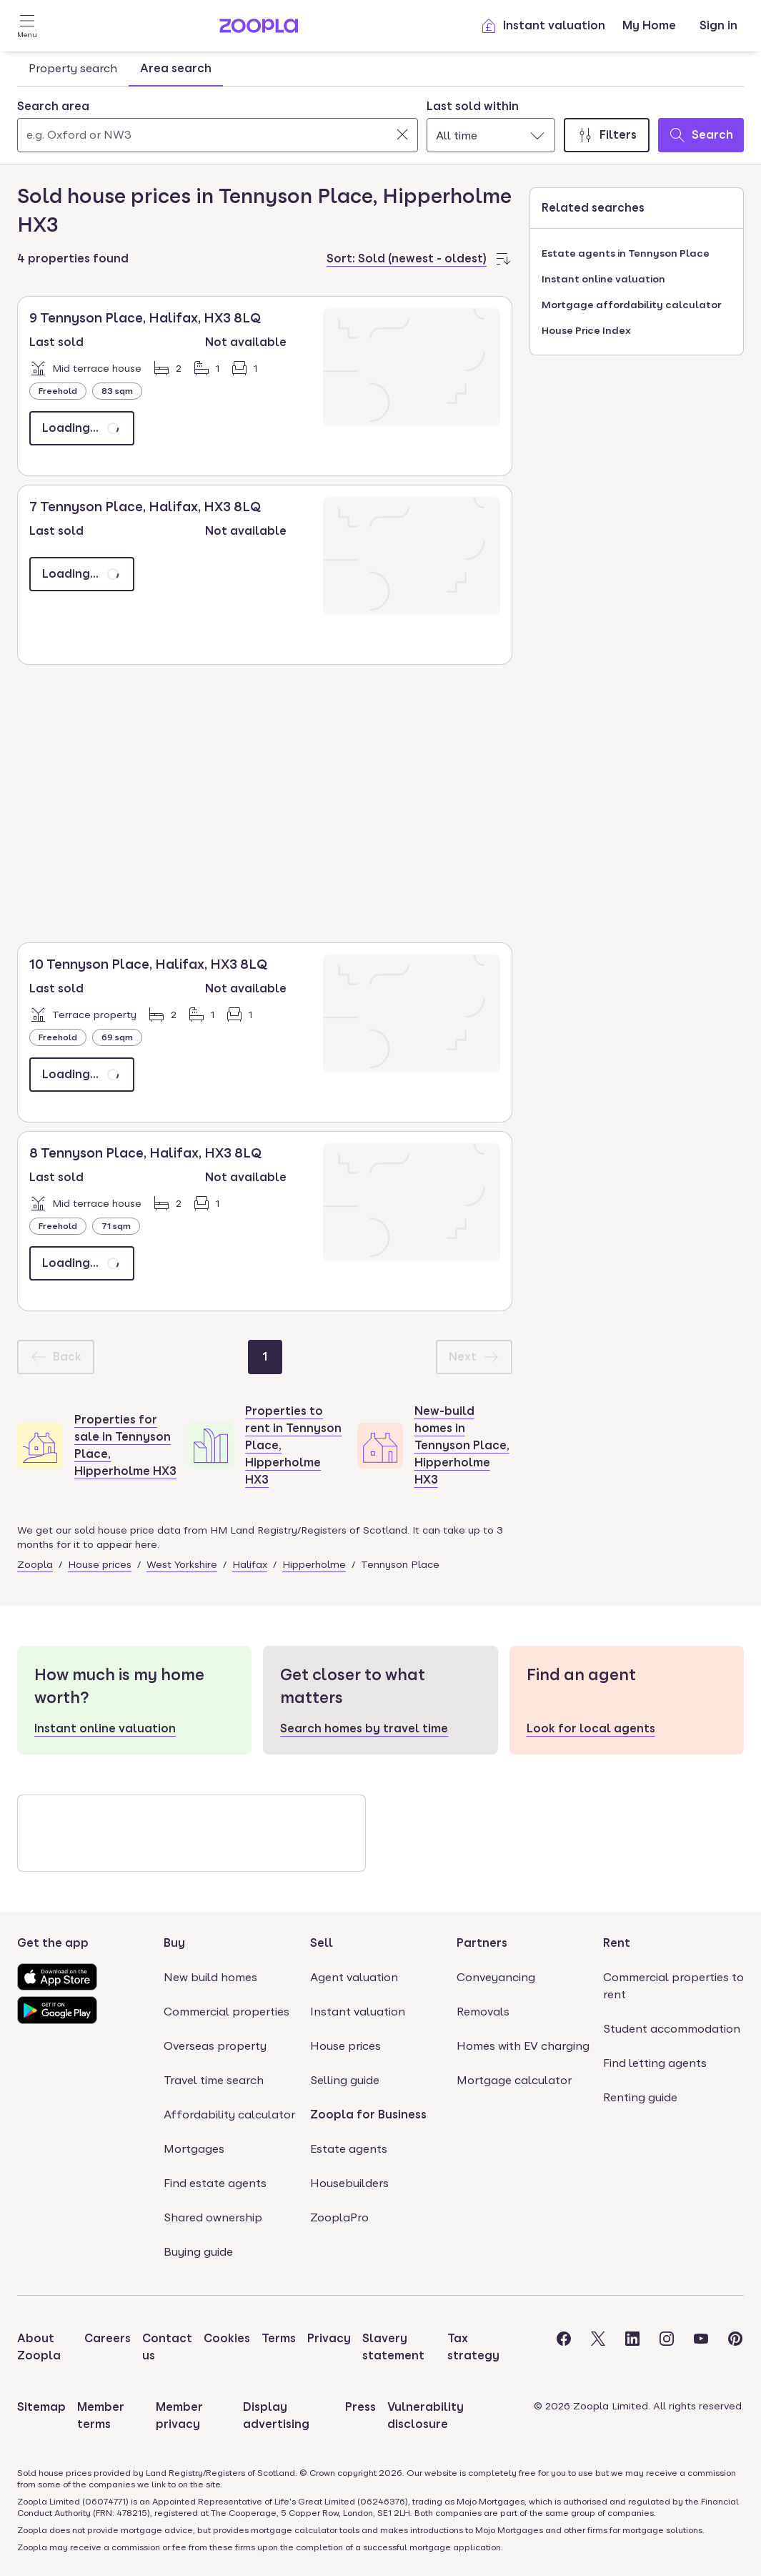 The width and height of the screenshot is (761, 2576). Describe the element at coordinates (329, 2338) in the screenshot. I see `Privacy` at that location.